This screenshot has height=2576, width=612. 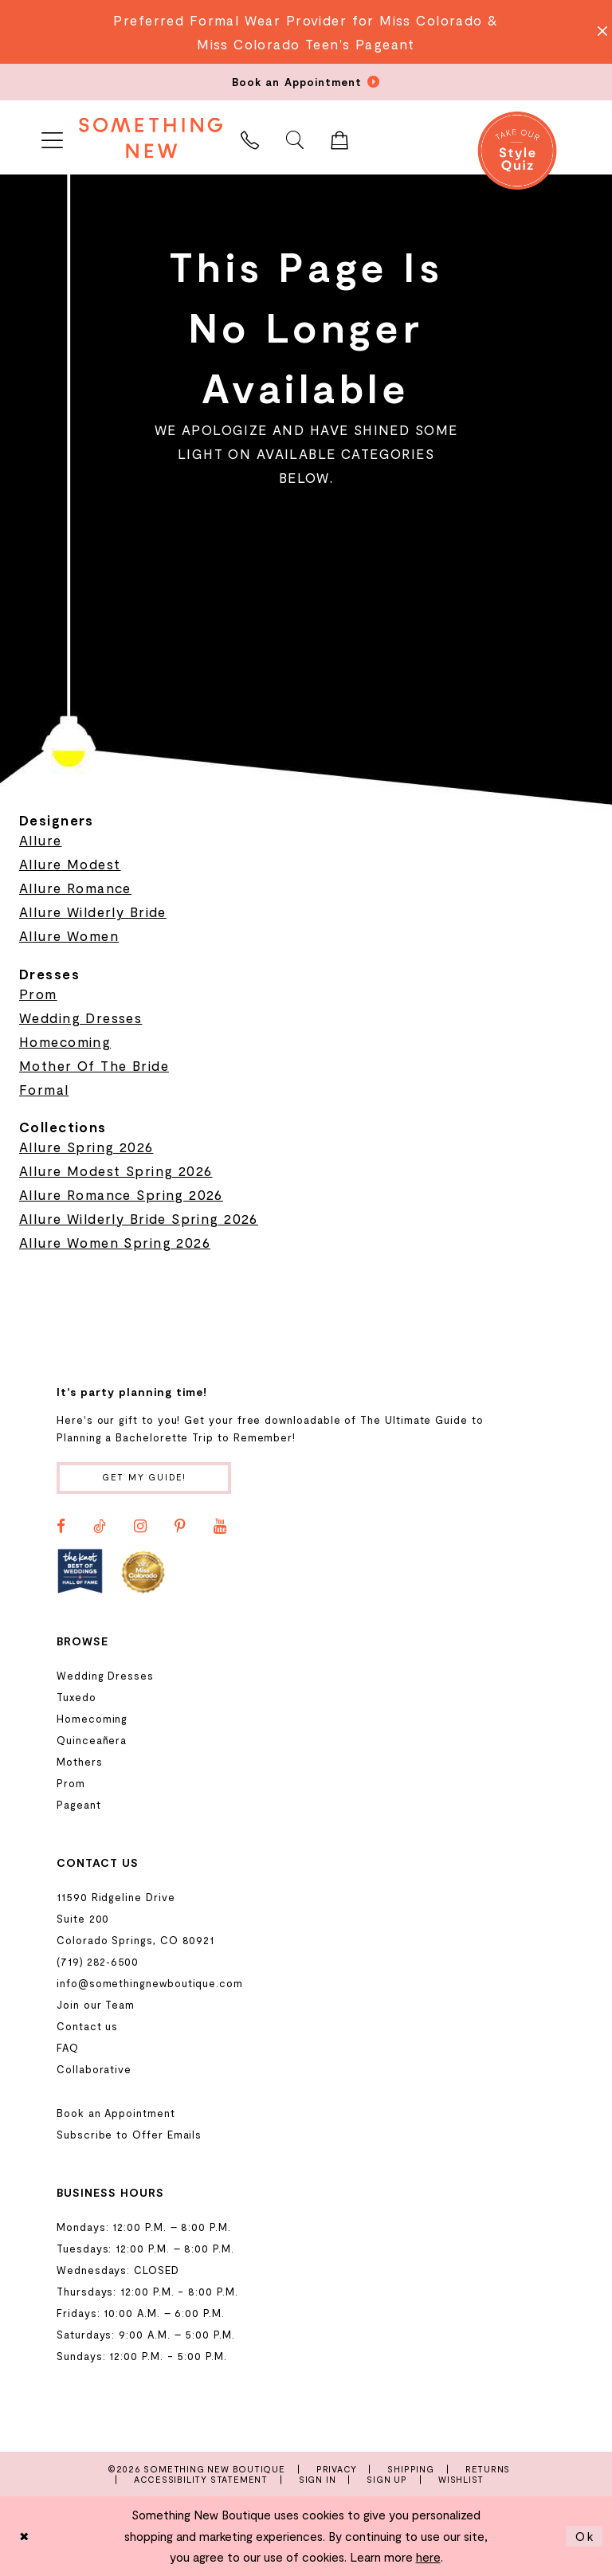 What do you see at coordinates (150, 137) in the screenshot?
I see `[Something New Boutique]` at bounding box center [150, 137].